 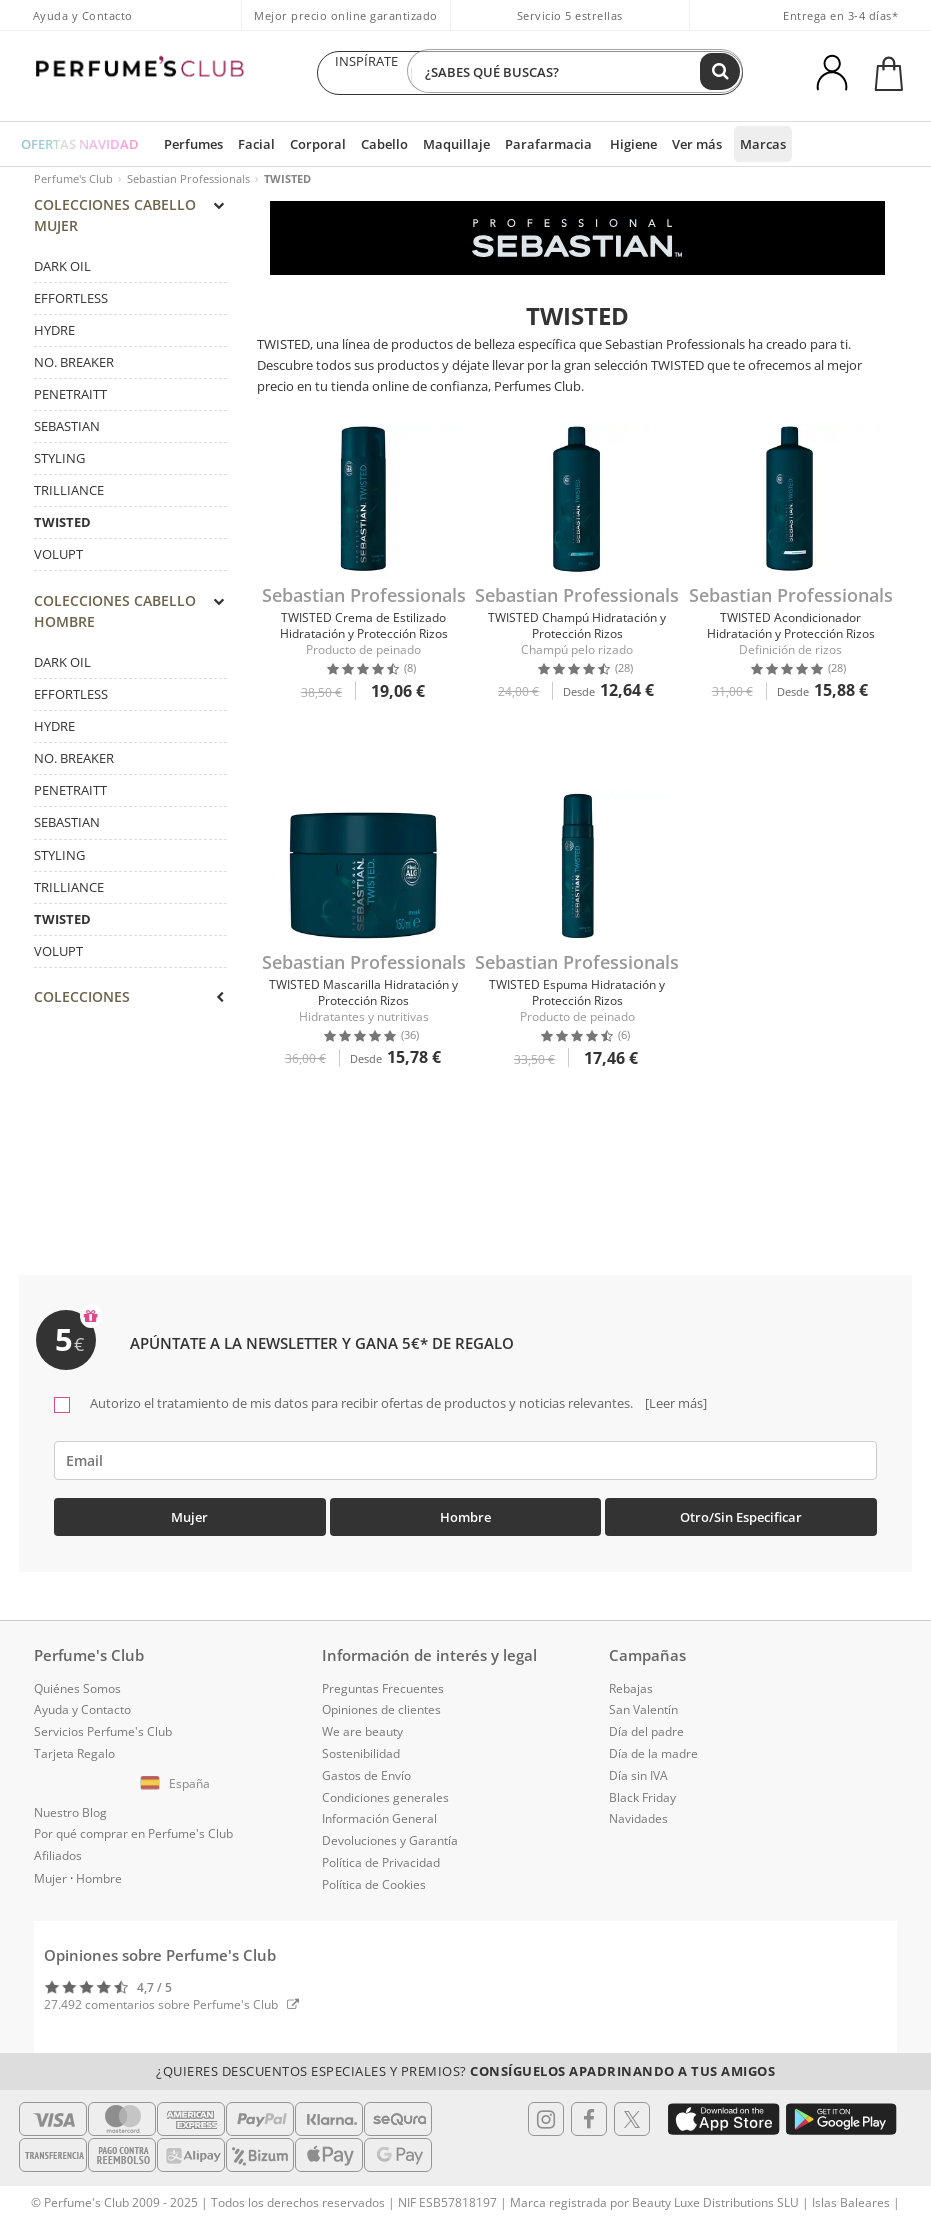 What do you see at coordinates (58, 562) in the screenshot?
I see `VOLUPT` at bounding box center [58, 562].